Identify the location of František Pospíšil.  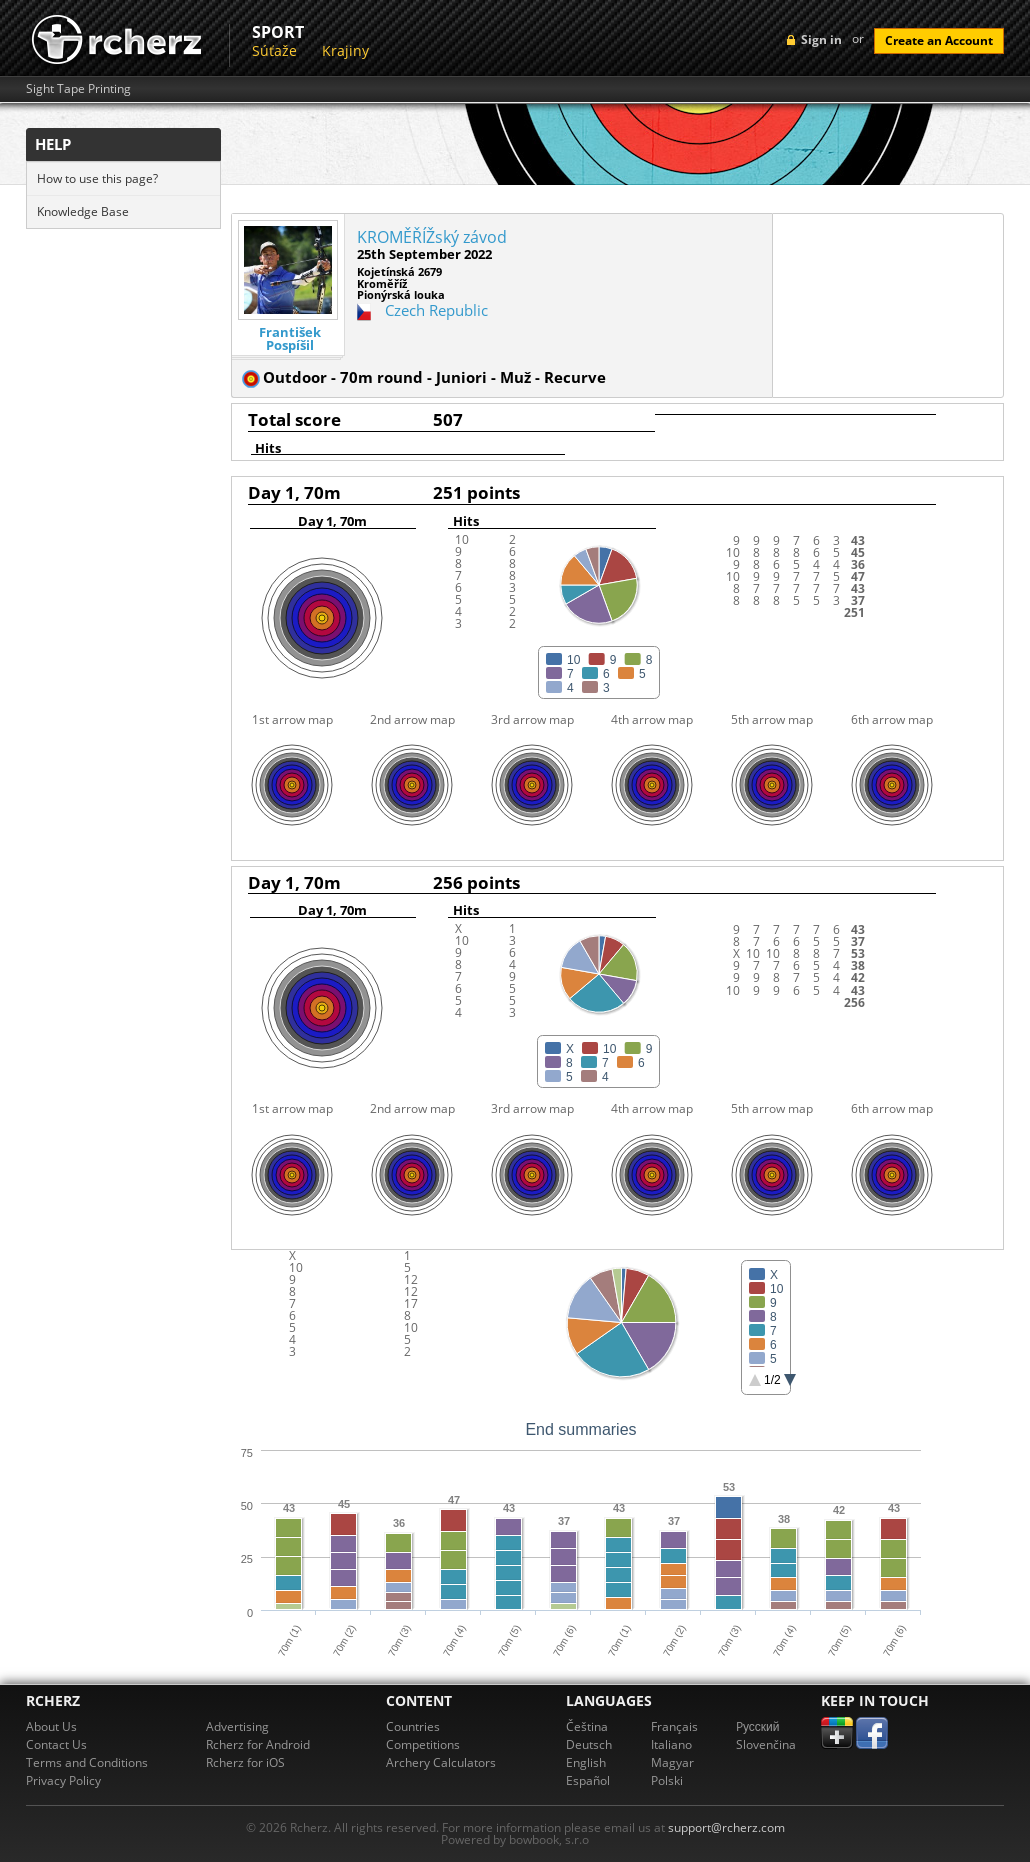
(290, 339).